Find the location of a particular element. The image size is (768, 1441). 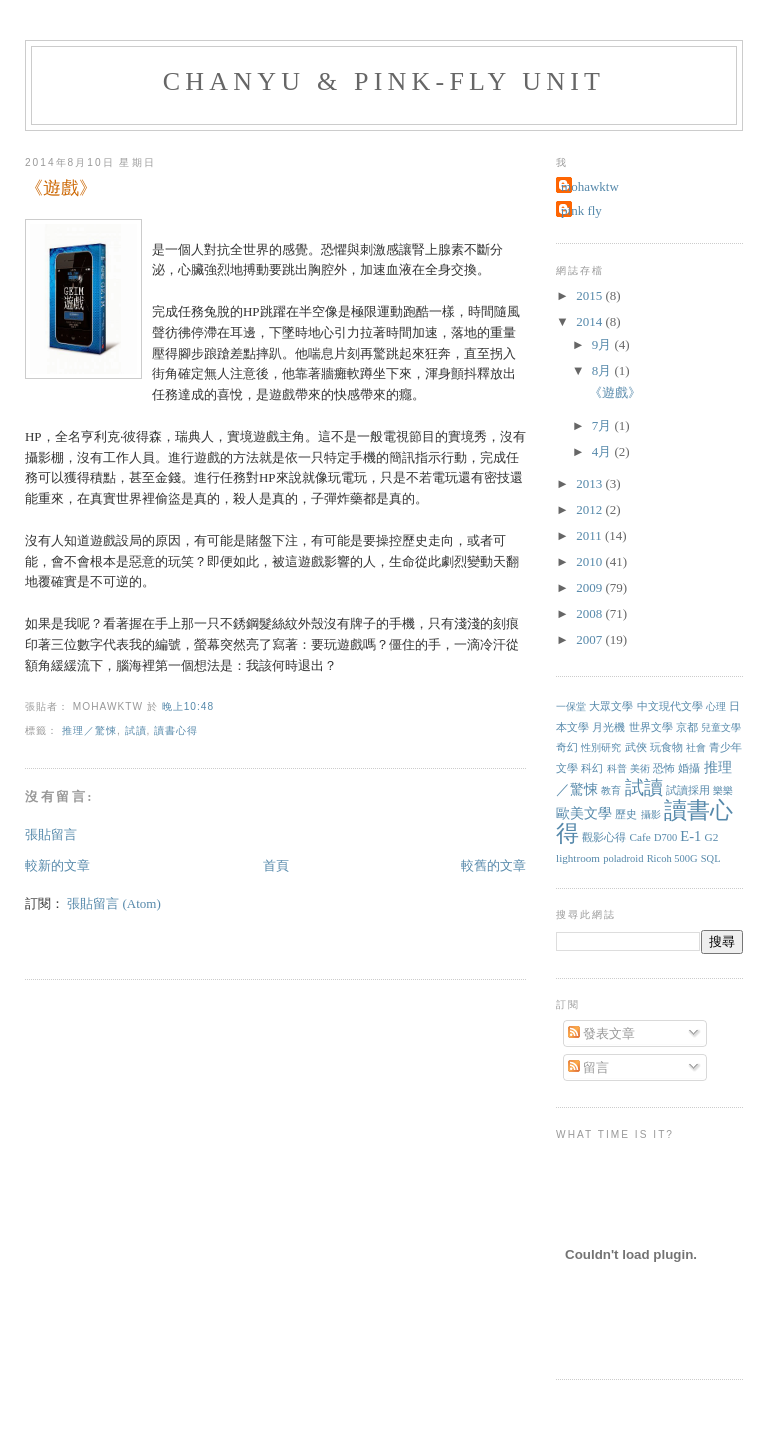

一保堂 is located at coordinates (571, 706).